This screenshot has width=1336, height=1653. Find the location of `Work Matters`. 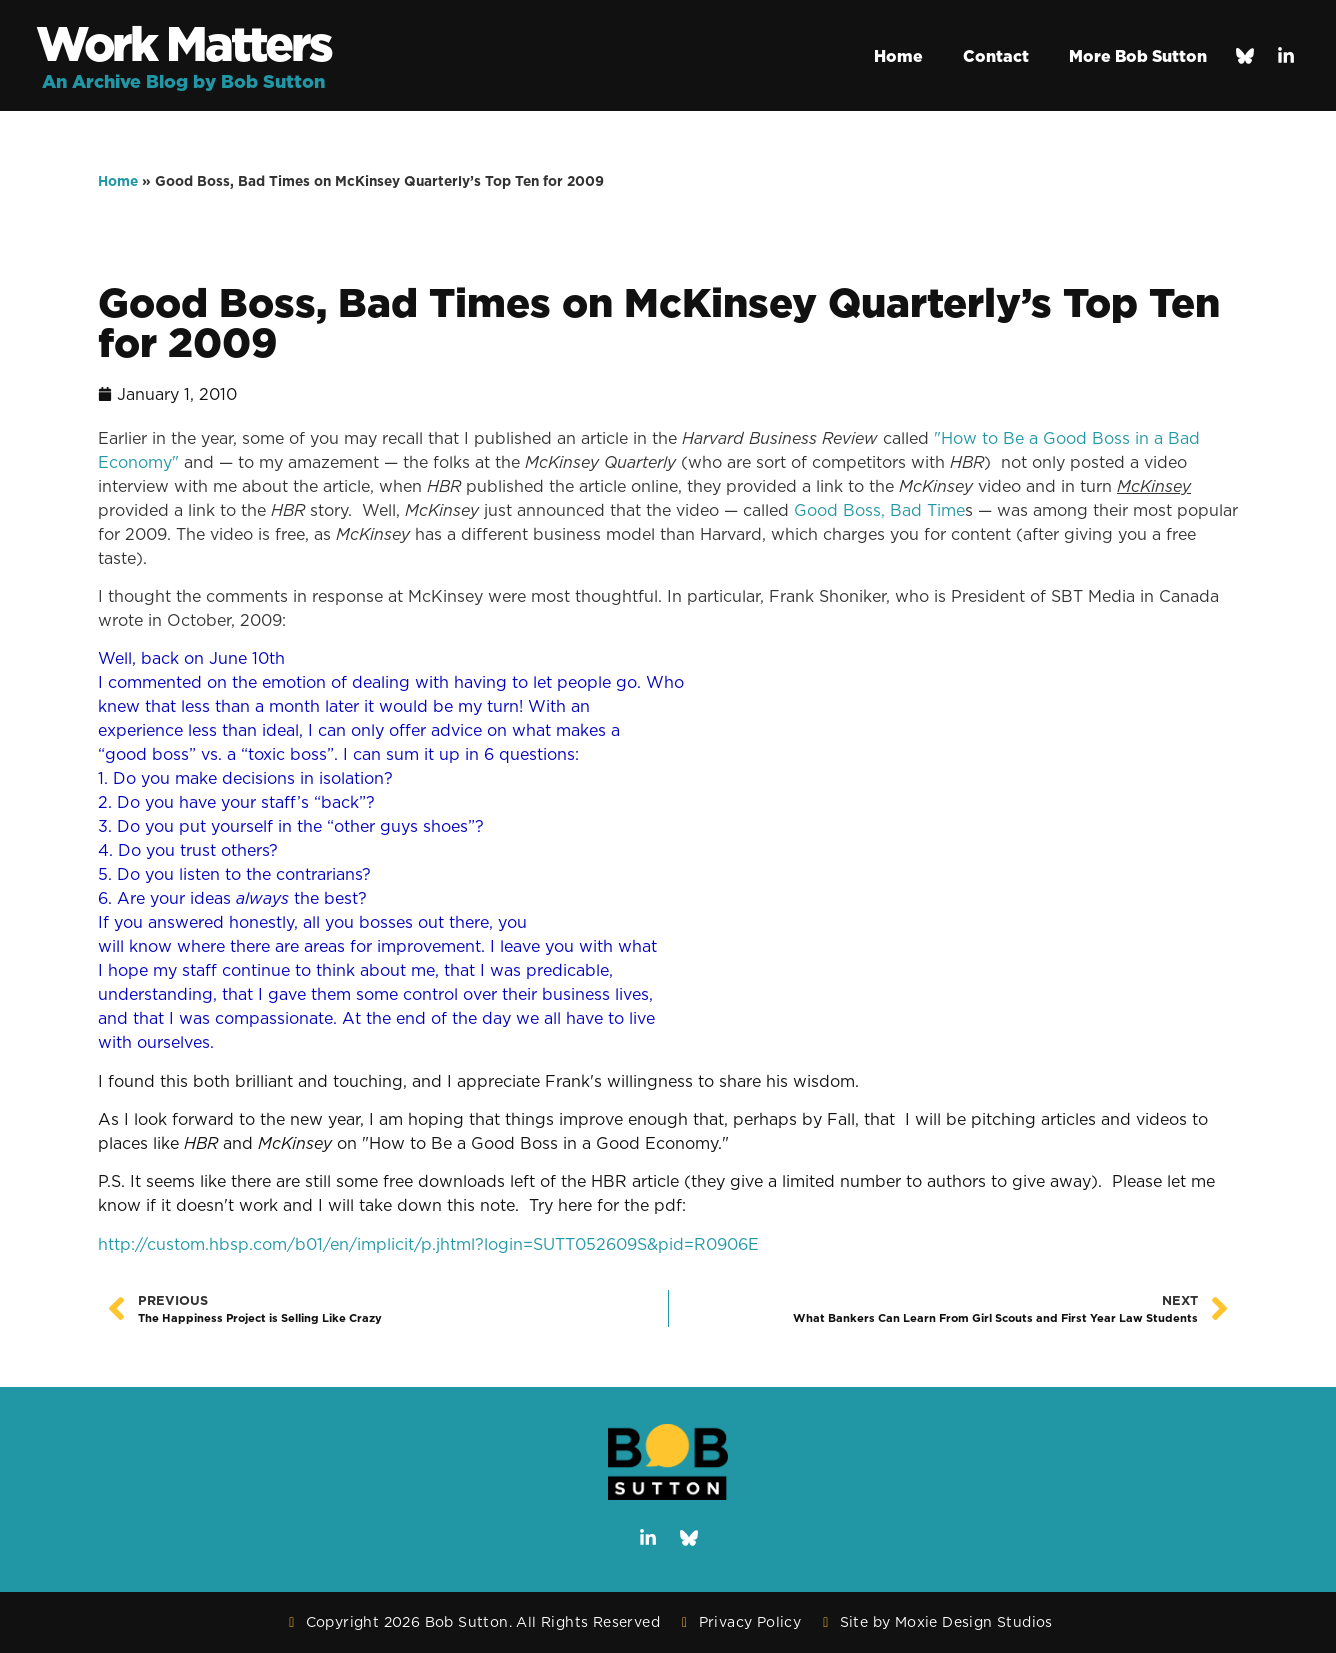

Work Matters is located at coordinates (183, 43).